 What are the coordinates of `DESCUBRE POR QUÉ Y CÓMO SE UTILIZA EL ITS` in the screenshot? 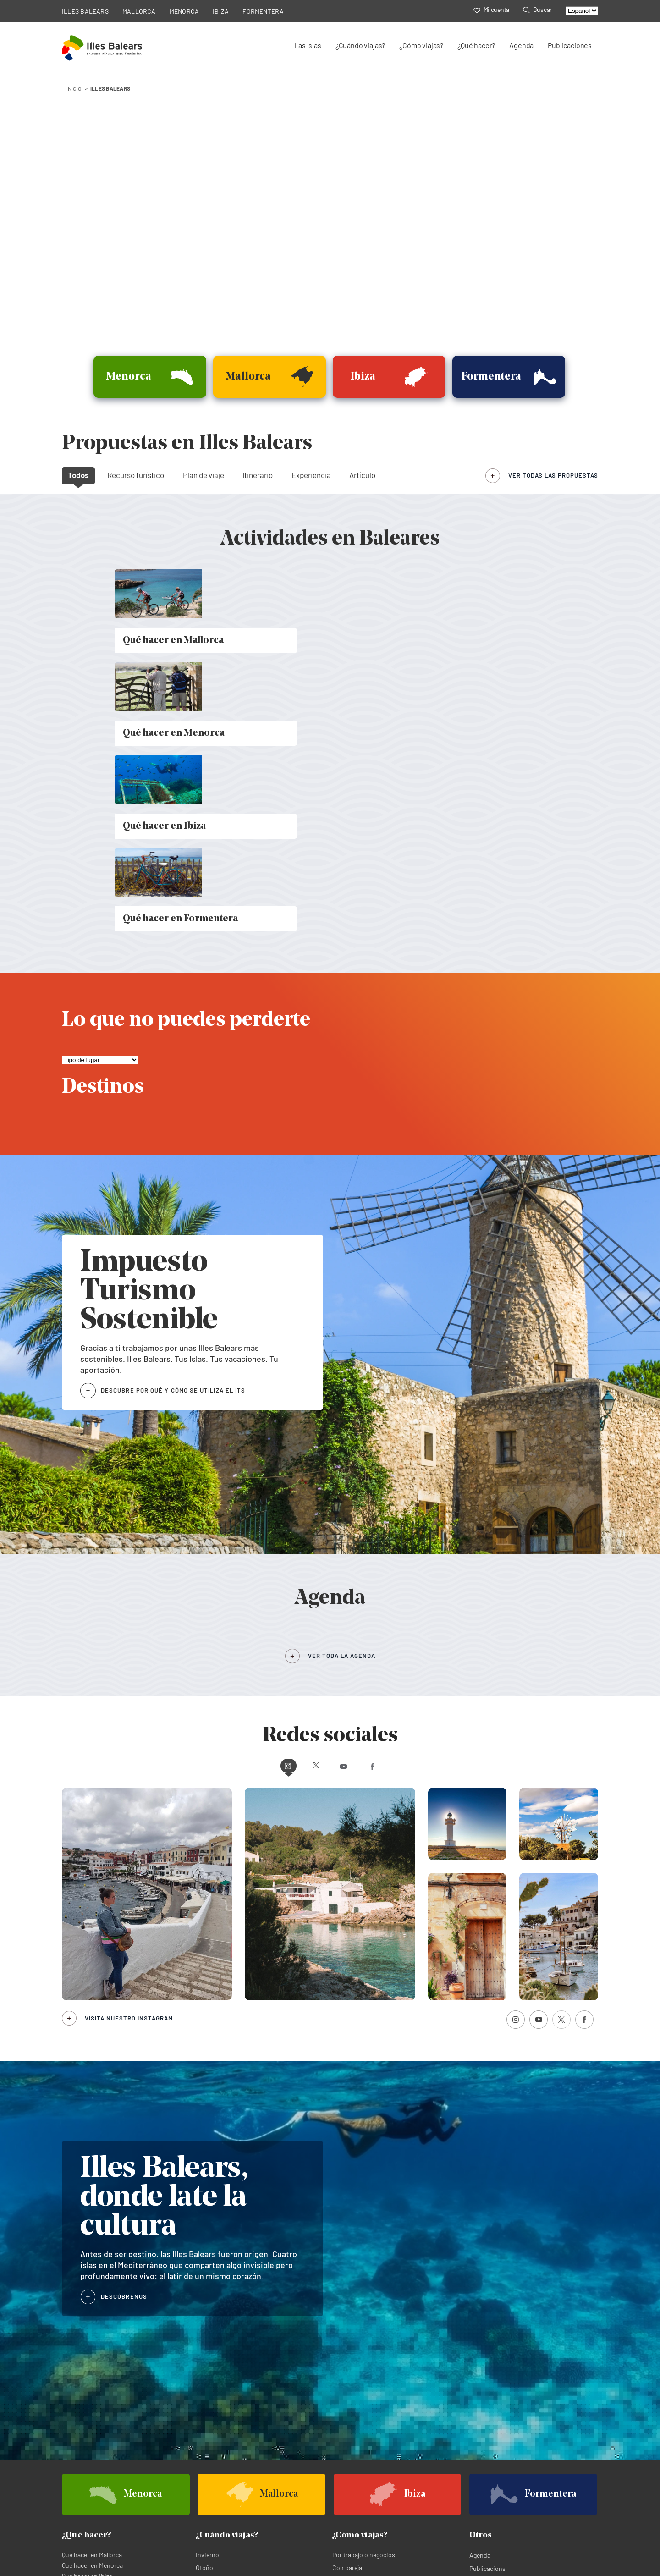 It's located at (173, 1129).